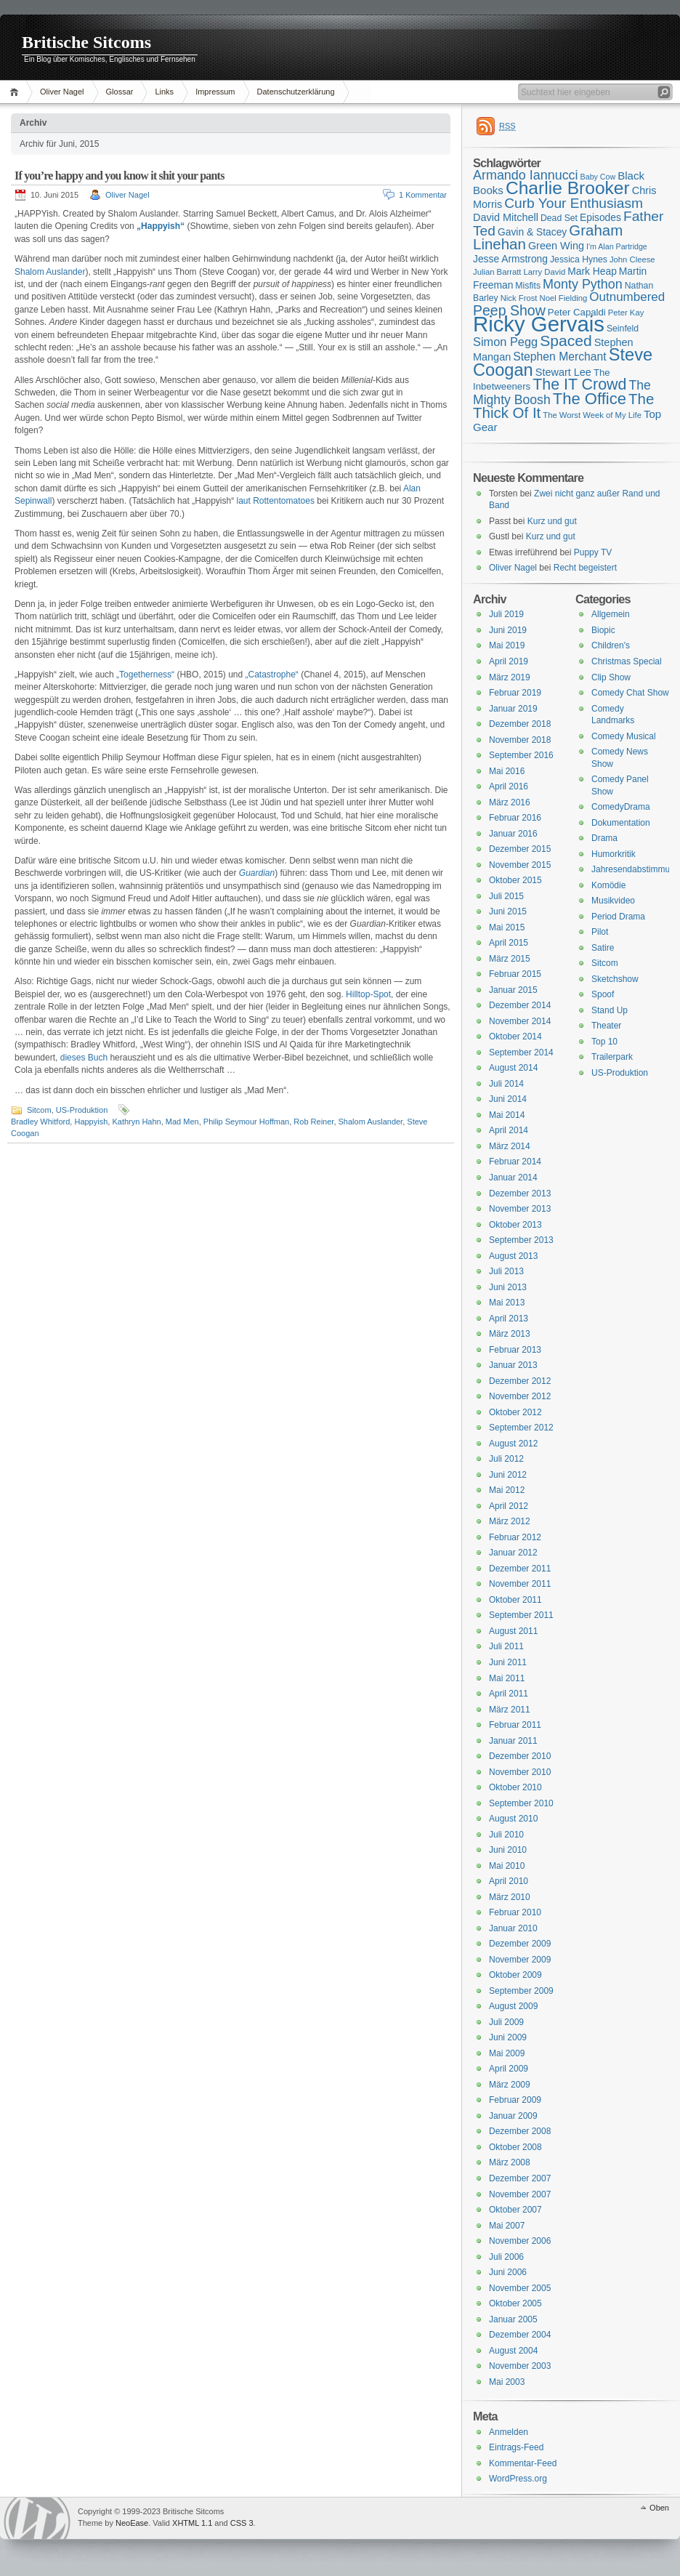  What do you see at coordinates (520, 2366) in the screenshot?
I see `November 2003` at bounding box center [520, 2366].